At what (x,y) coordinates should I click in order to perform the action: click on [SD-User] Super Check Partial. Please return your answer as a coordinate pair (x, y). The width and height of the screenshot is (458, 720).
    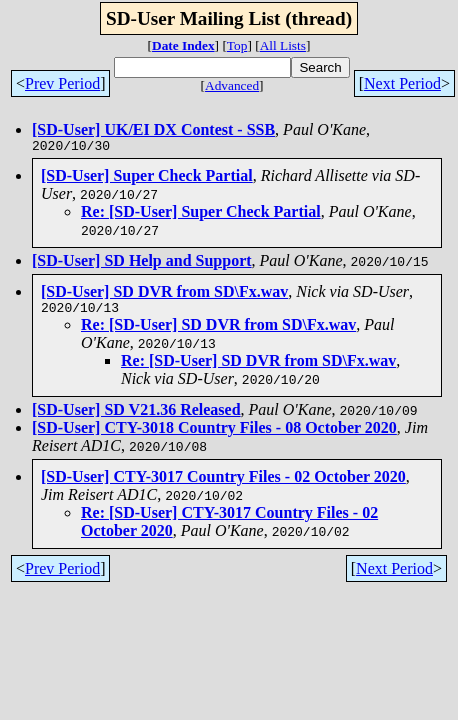
    Looking at the image, I should click on (147, 178).